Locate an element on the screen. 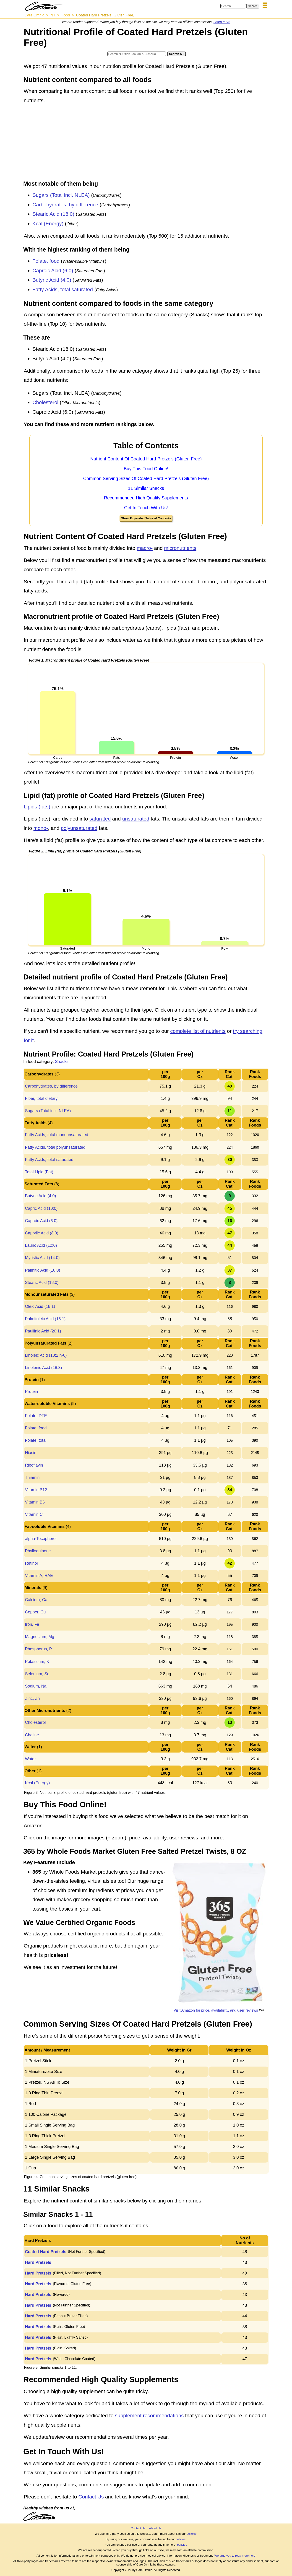  Zinc, Zn is located at coordinates (32, 1698).